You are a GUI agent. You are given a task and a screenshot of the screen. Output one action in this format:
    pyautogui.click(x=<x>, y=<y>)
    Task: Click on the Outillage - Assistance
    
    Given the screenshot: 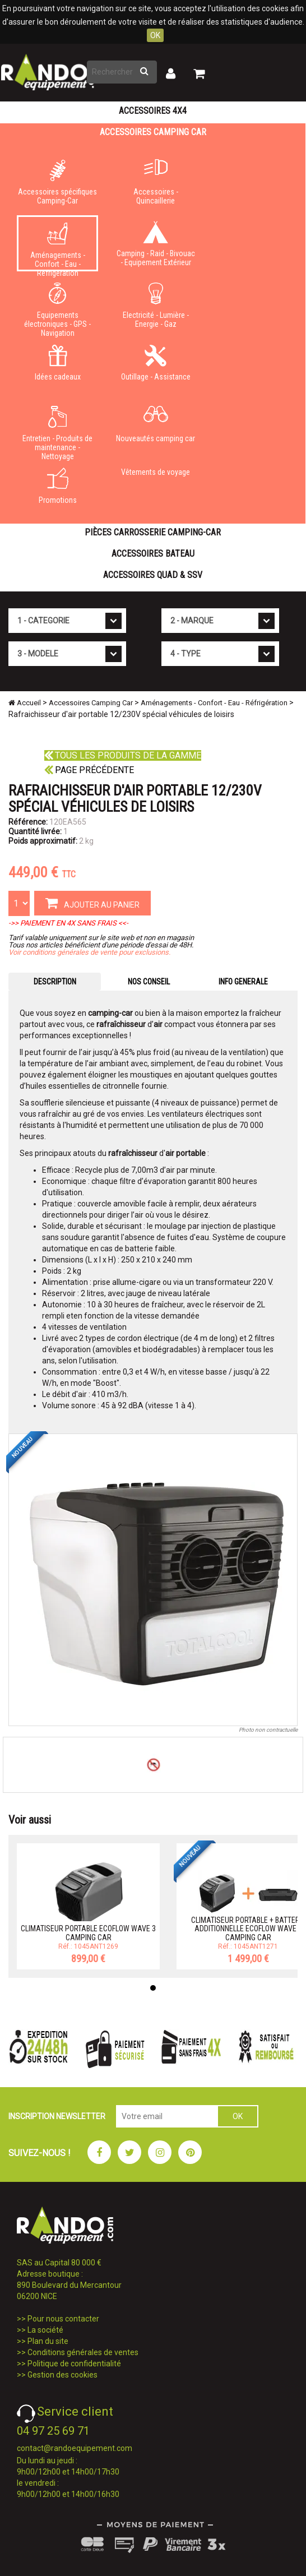 What is the action you would take?
    pyautogui.click(x=155, y=362)
    